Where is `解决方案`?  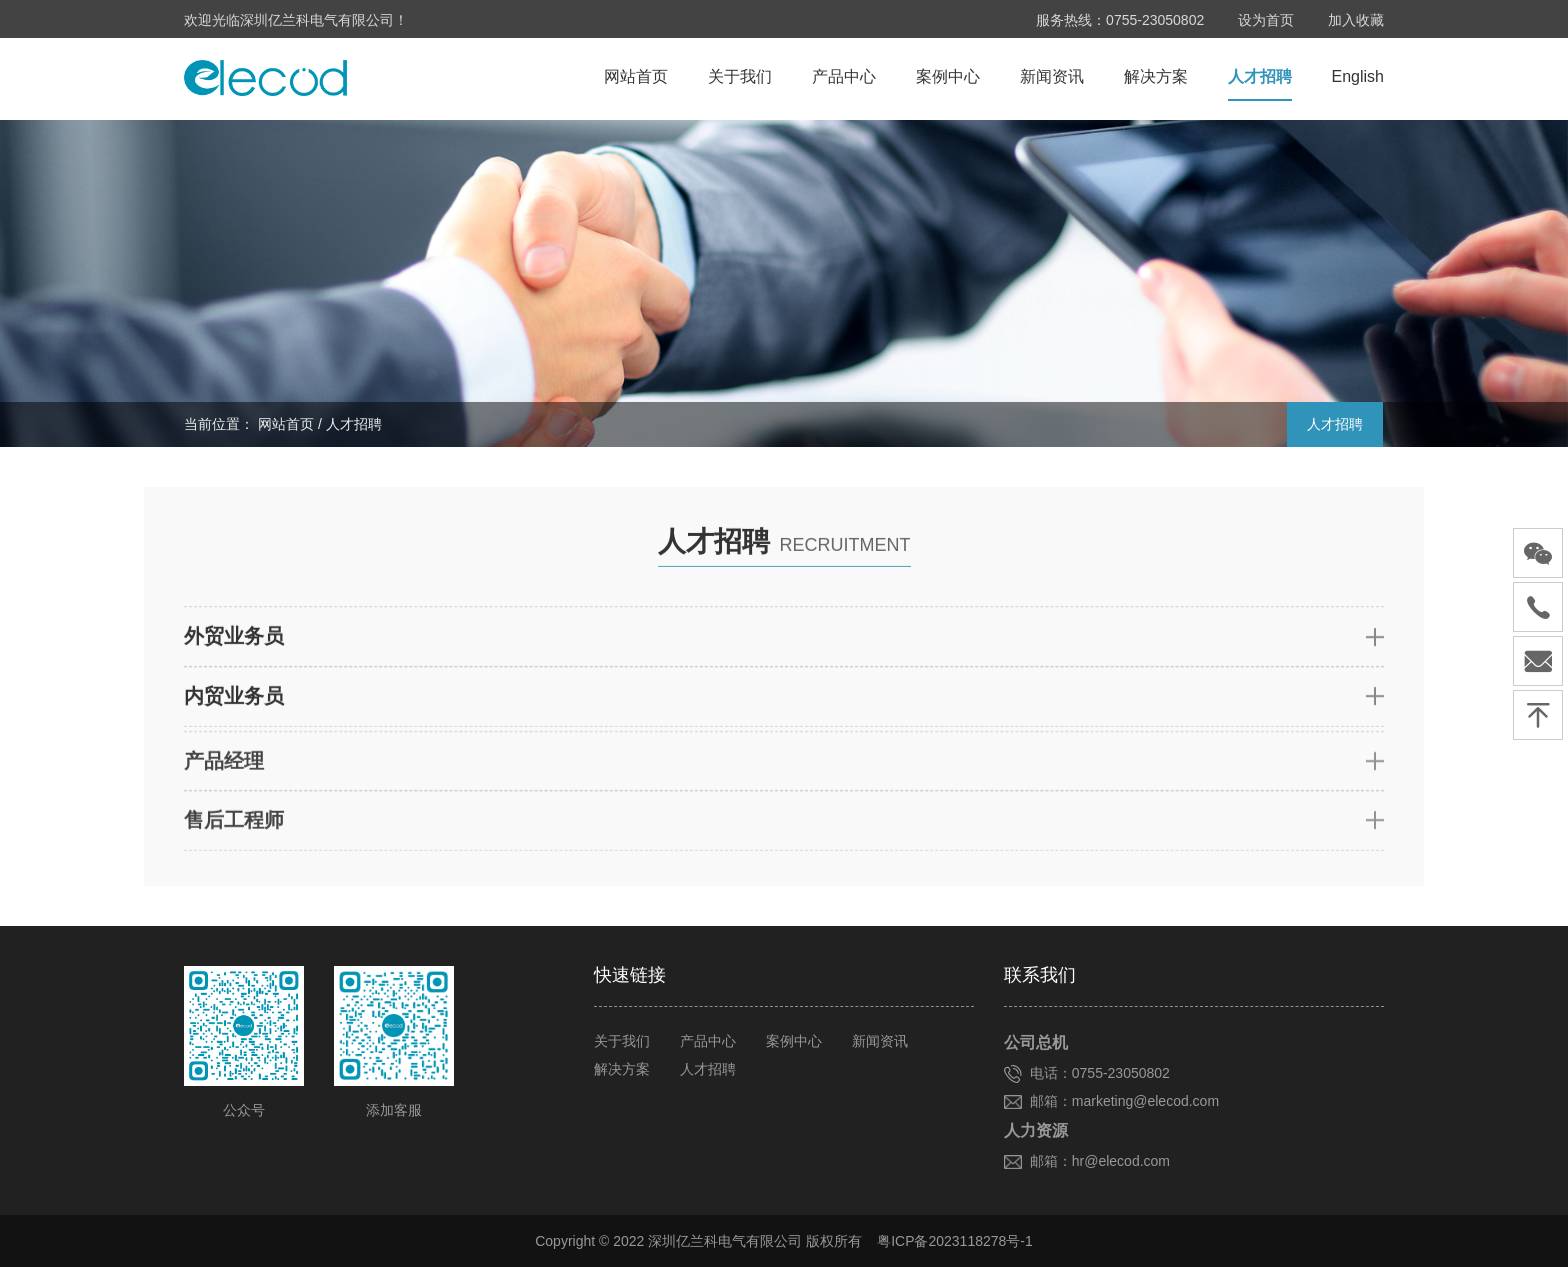 解决方案 is located at coordinates (1156, 79).